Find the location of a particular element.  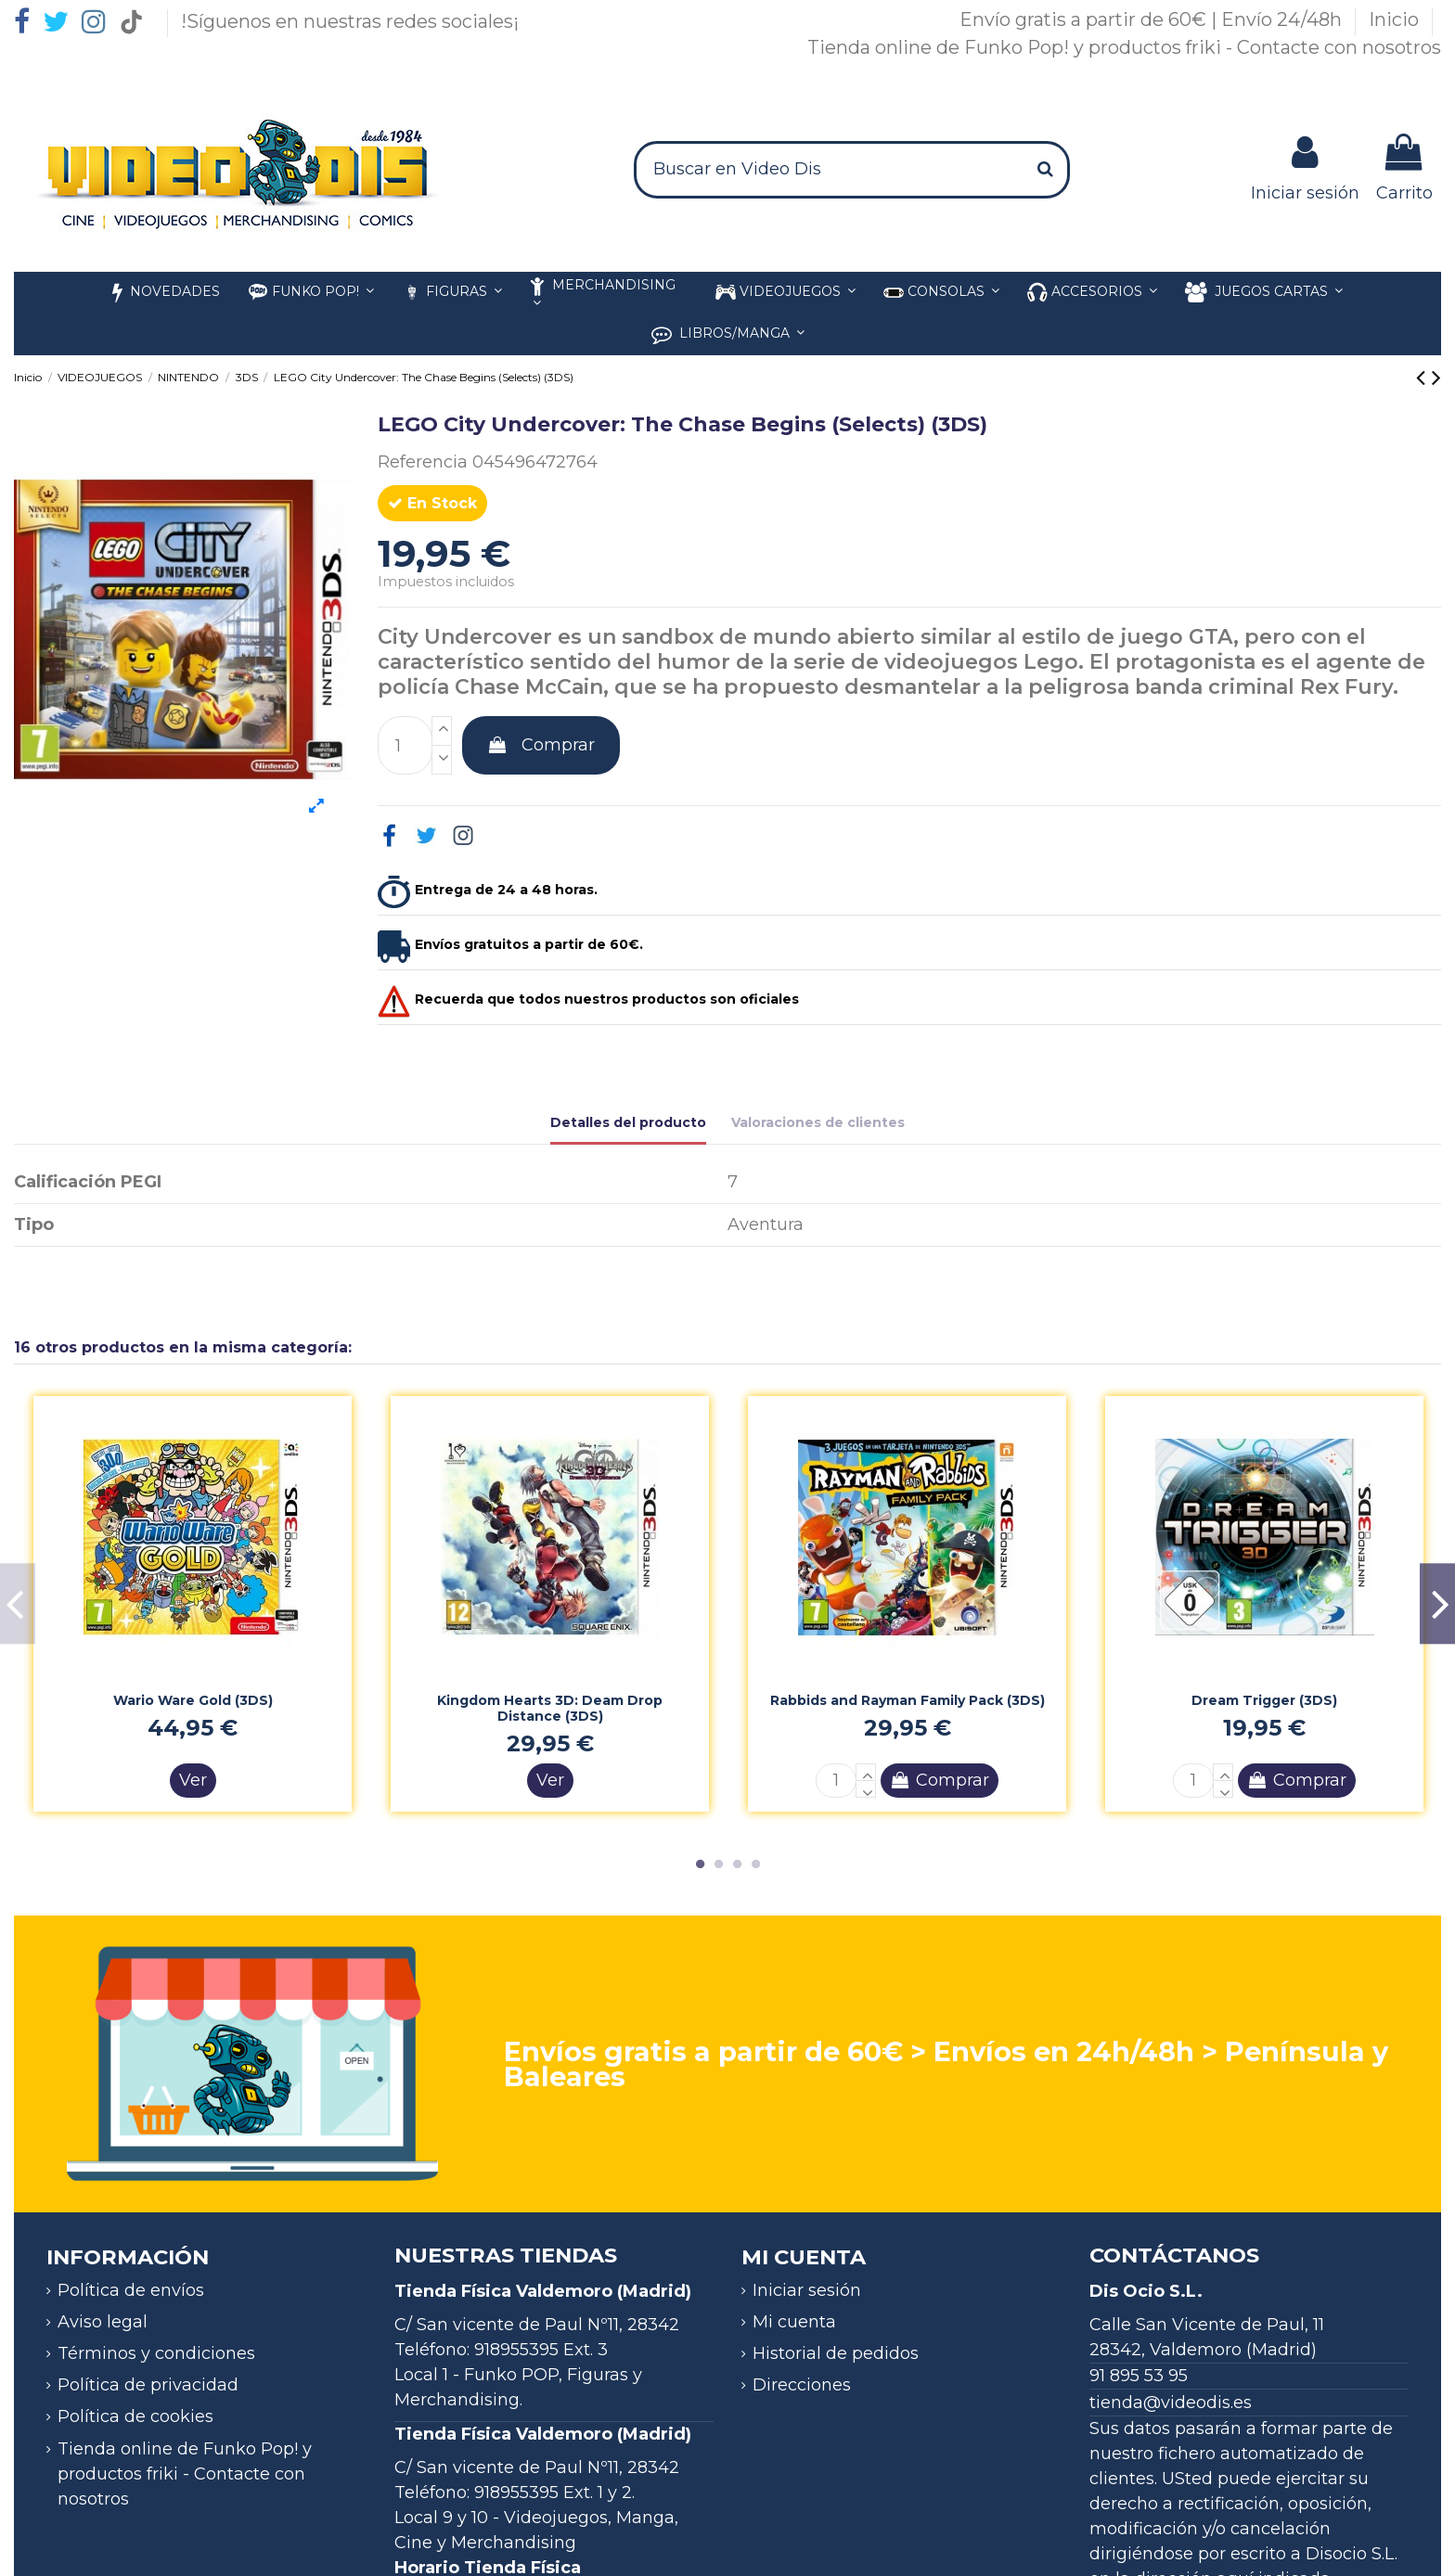

Política de envíos is located at coordinates (131, 2290).